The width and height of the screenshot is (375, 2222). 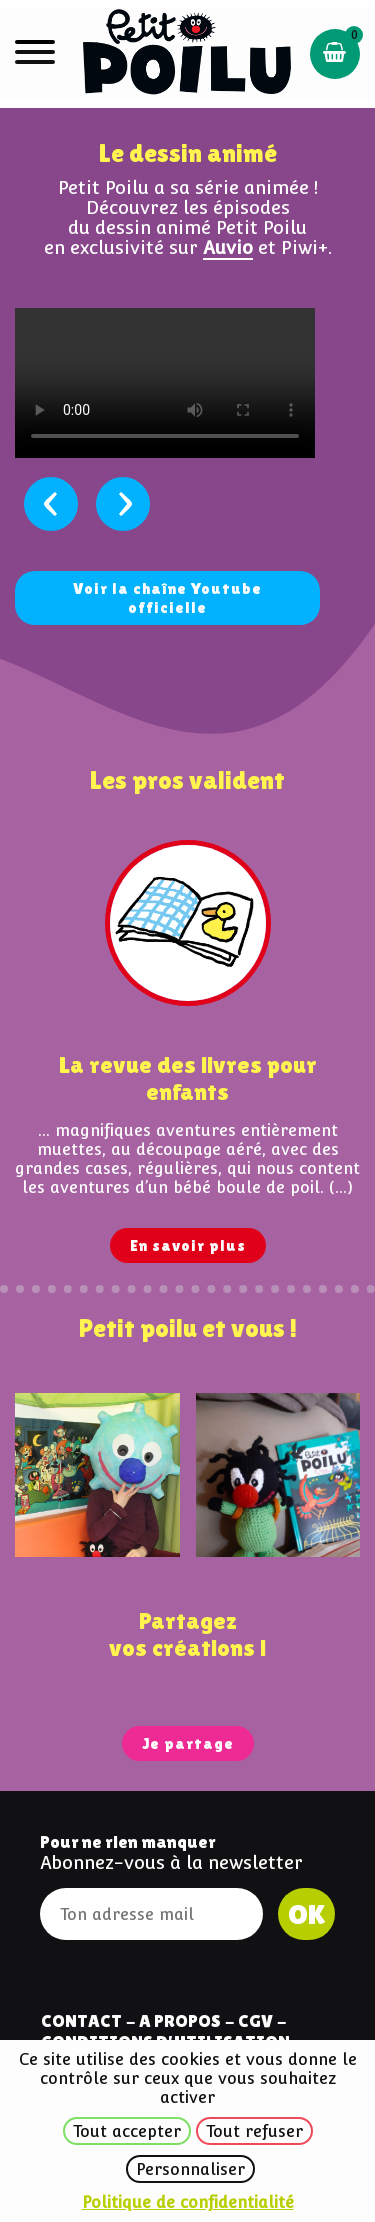 I want to click on Tout refuser, so click(x=254, y=2131).